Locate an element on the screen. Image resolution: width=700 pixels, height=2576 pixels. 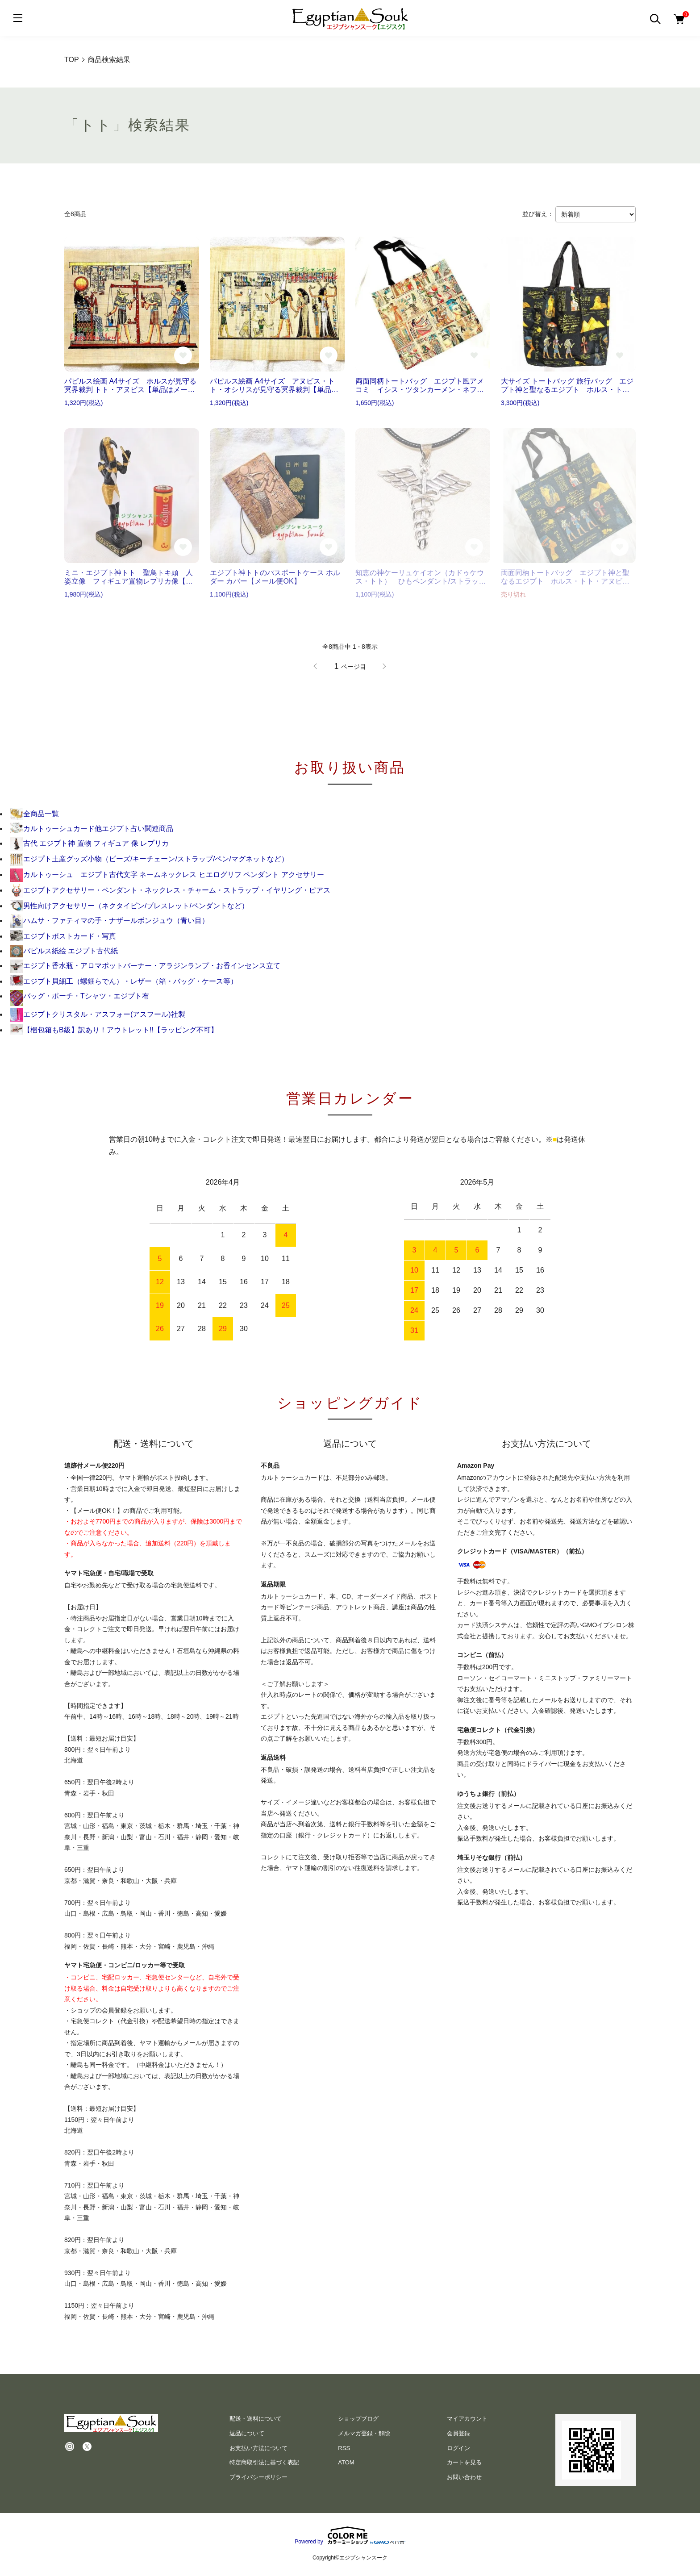
エジプトアクセサリー・ペンダント・ネックレス・チャーム・ストラップ・イヤリング・ピアス is located at coordinates (170, 890).